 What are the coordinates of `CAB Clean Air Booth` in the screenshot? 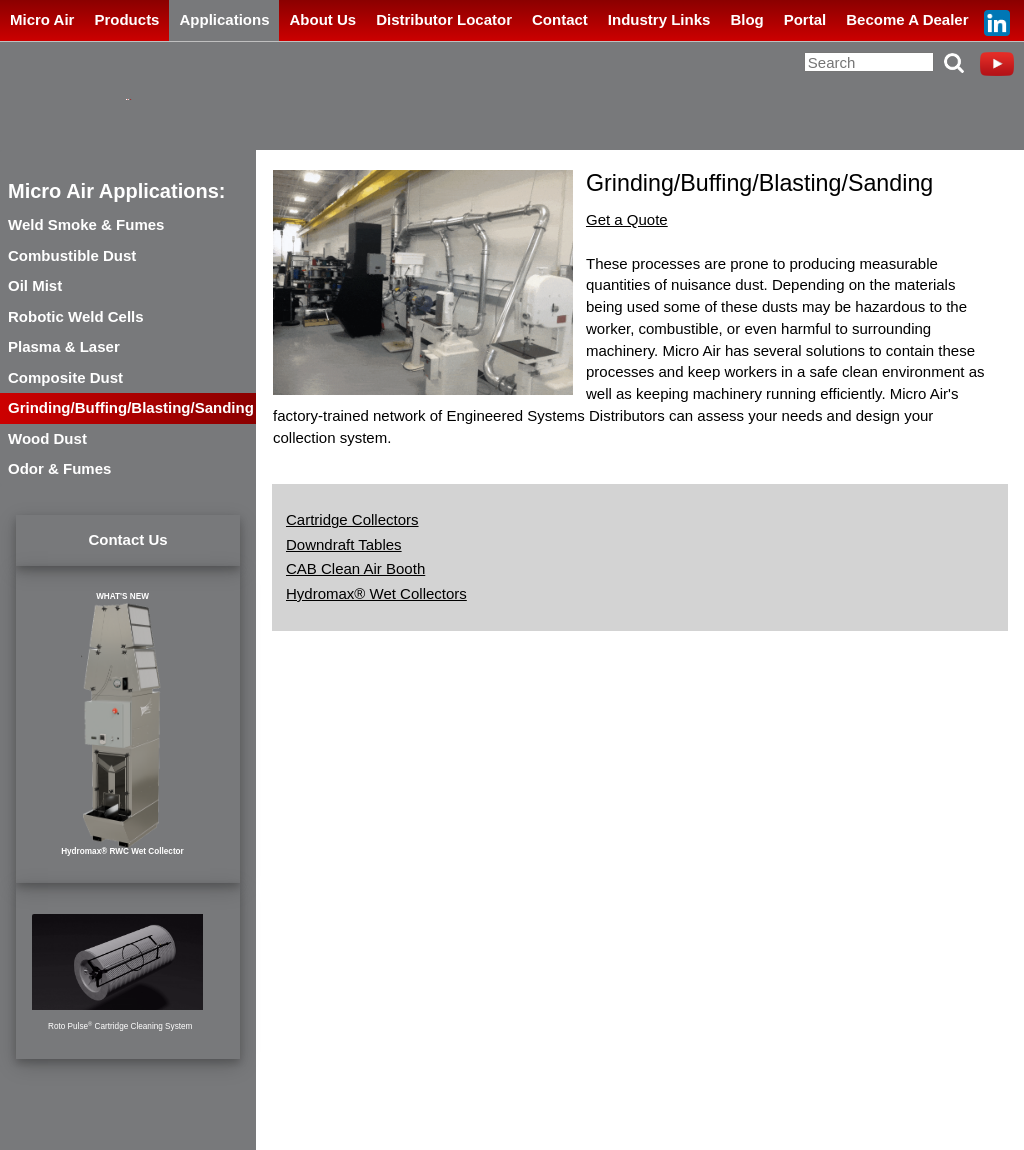 It's located at (355, 568).